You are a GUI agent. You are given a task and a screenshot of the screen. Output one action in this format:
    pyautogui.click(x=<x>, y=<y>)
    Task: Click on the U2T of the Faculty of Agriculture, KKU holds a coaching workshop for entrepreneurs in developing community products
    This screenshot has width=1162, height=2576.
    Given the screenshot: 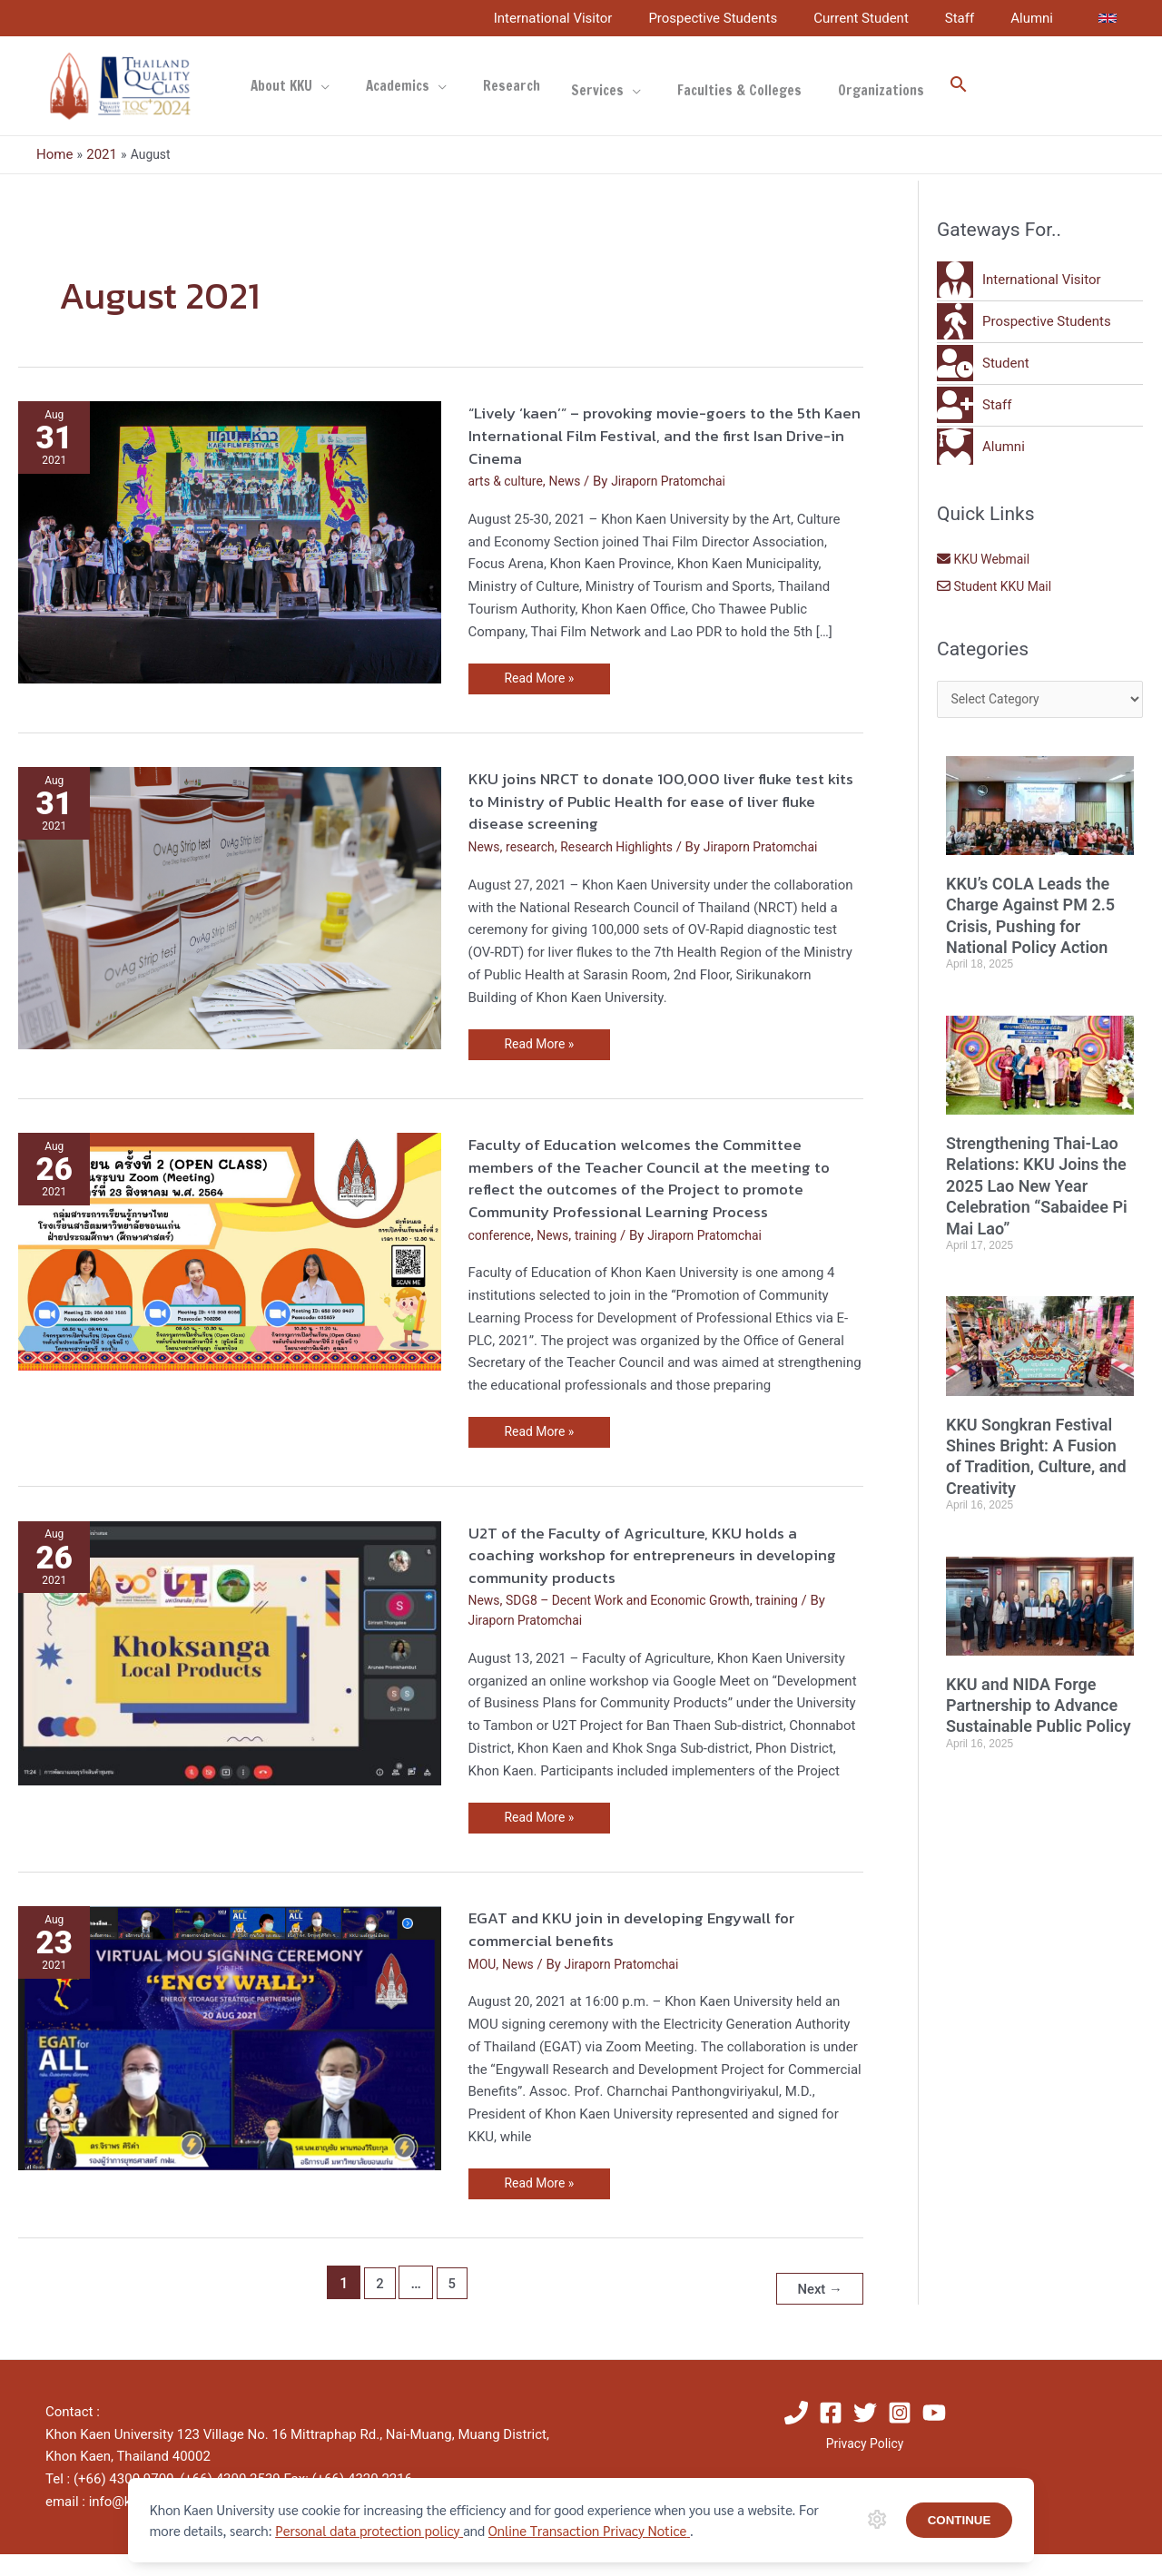 What is the action you would take?
    pyautogui.click(x=655, y=1580)
    